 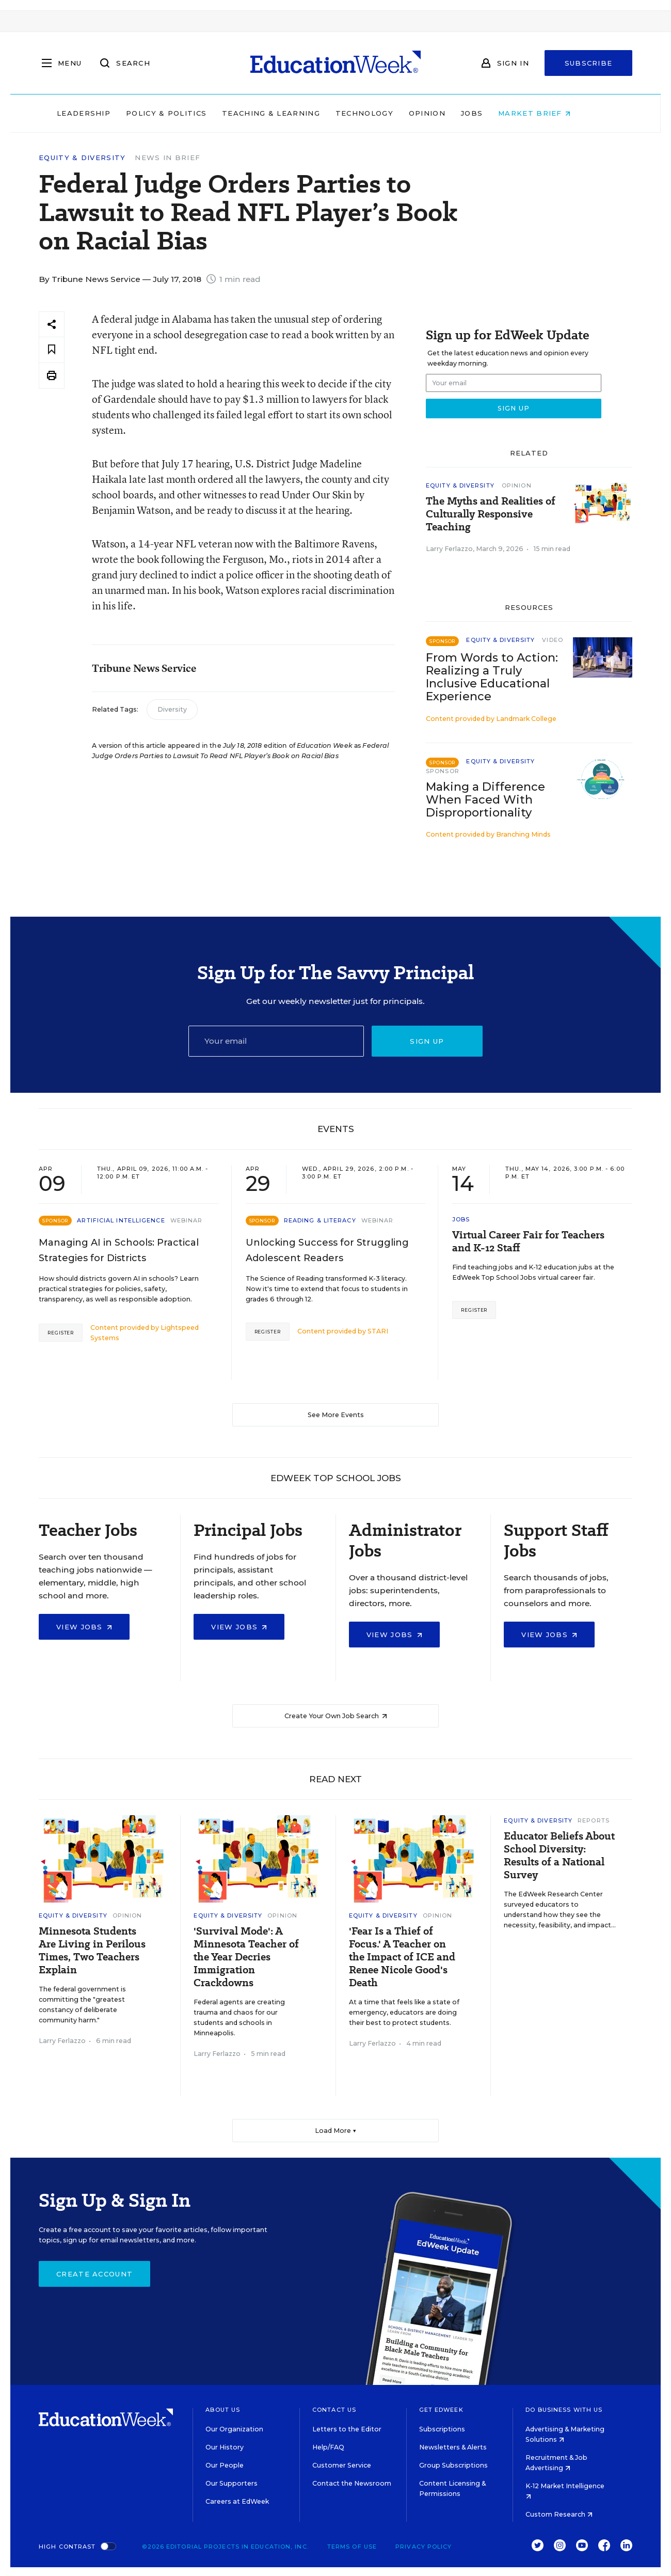 What do you see at coordinates (246, 1957) in the screenshot?
I see `'Survival Mode': A Minnesota Teacher of the Year Decries Immigration Crackdowns` at bounding box center [246, 1957].